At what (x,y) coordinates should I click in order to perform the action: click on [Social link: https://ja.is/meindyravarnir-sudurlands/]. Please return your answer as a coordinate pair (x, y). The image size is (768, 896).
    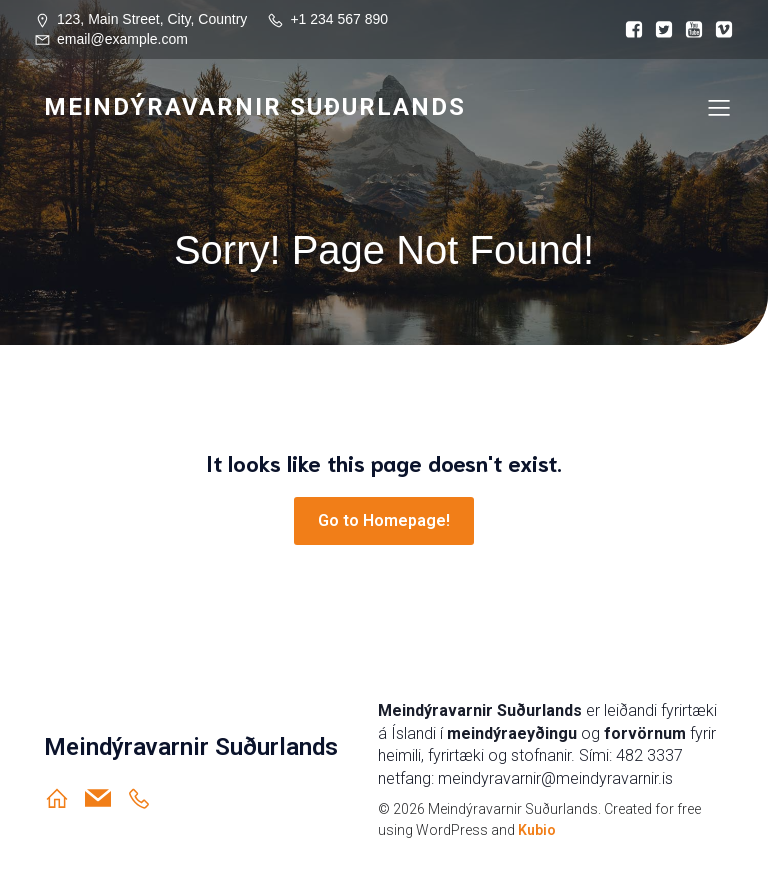
    Looking at the image, I should click on (146, 798).